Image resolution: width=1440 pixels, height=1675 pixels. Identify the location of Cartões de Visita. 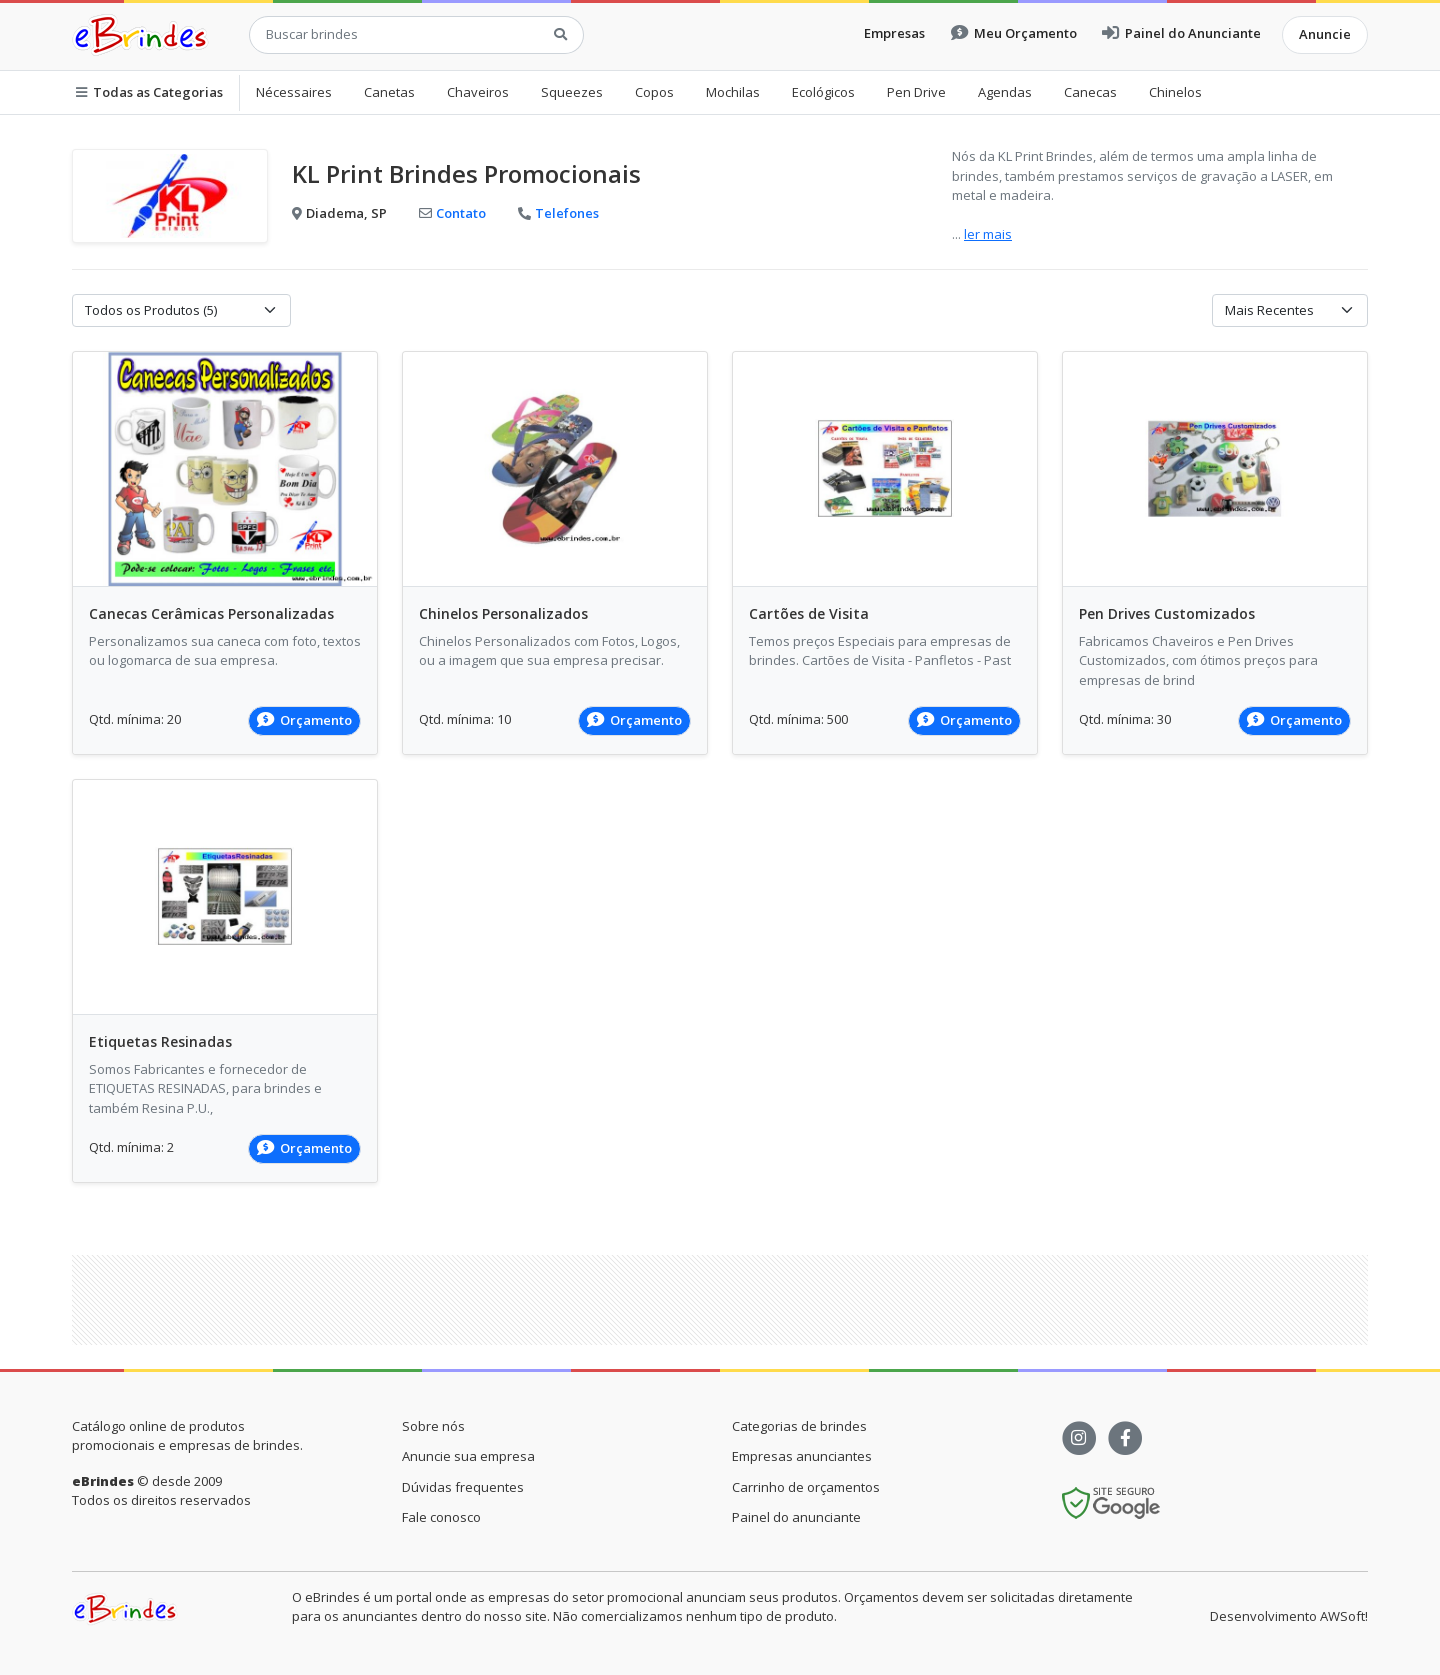
(809, 613).